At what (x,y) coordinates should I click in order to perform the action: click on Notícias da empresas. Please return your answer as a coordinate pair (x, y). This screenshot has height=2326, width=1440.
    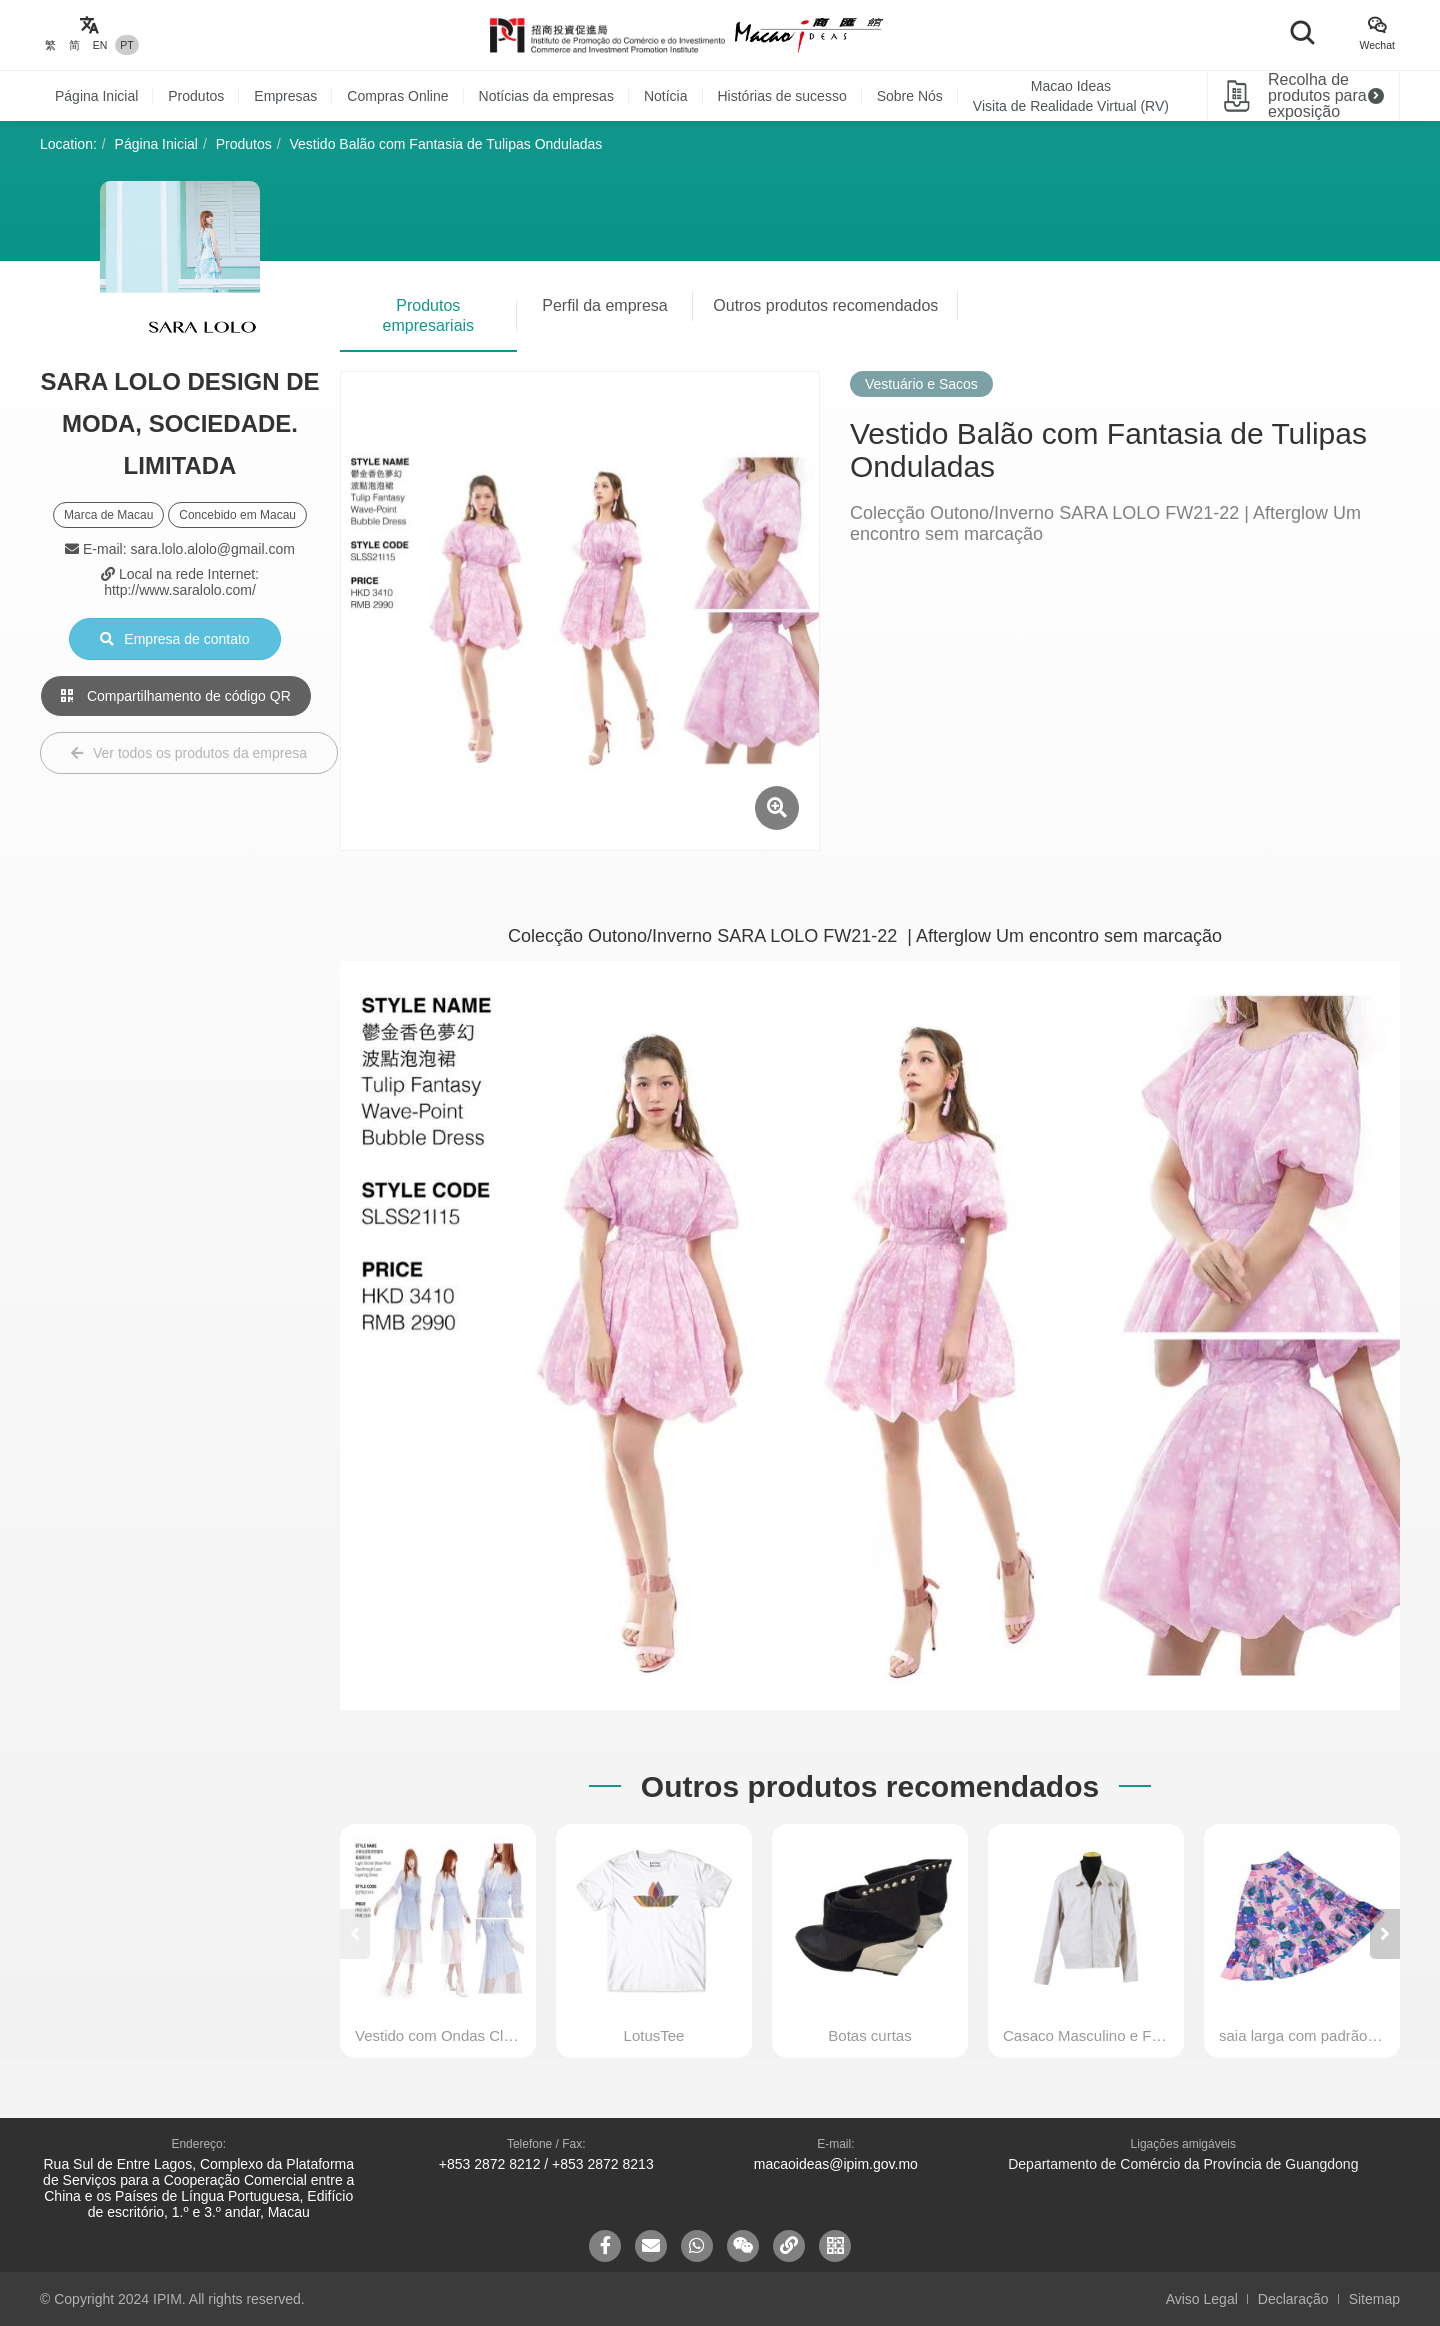
    Looking at the image, I should click on (546, 96).